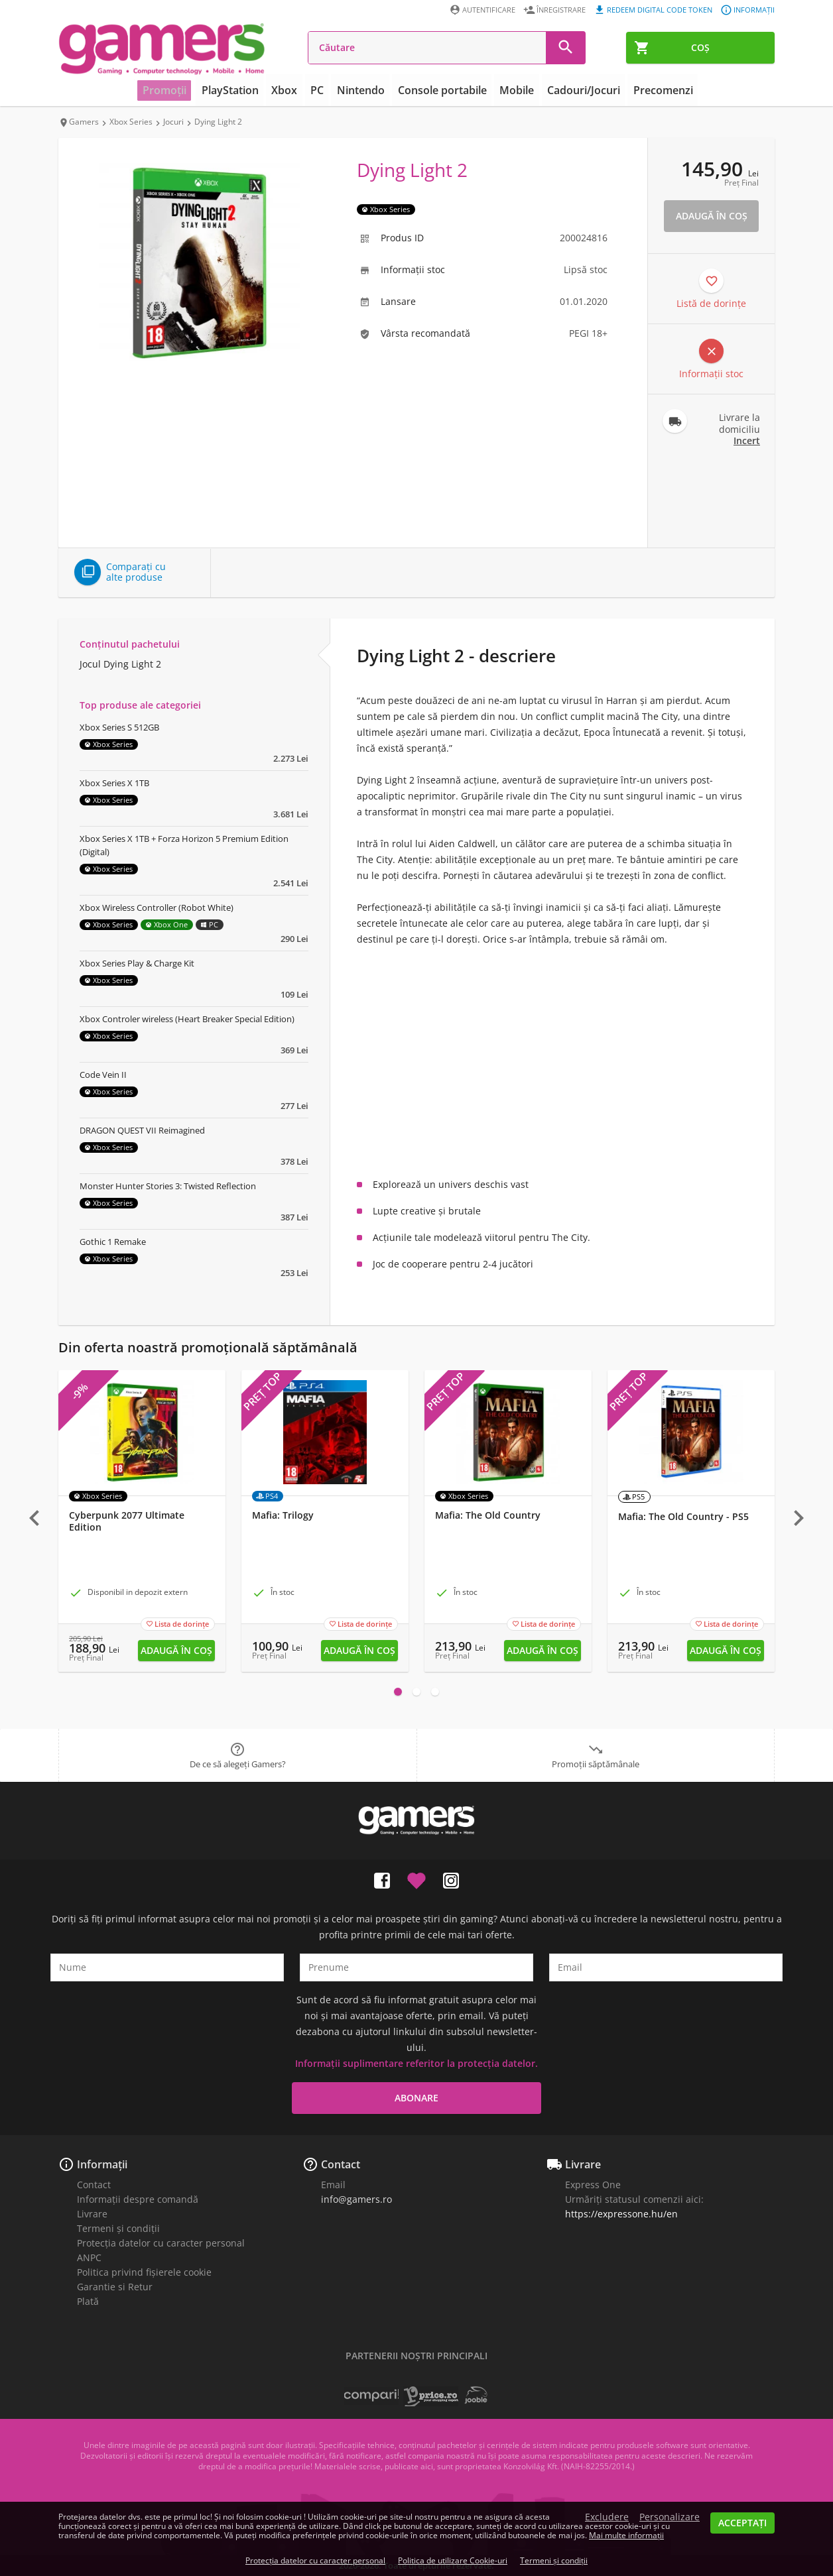 The image size is (833, 2576). Describe the element at coordinates (573, 90) in the screenshot. I see `Cadouri/Jocuri` at that location.